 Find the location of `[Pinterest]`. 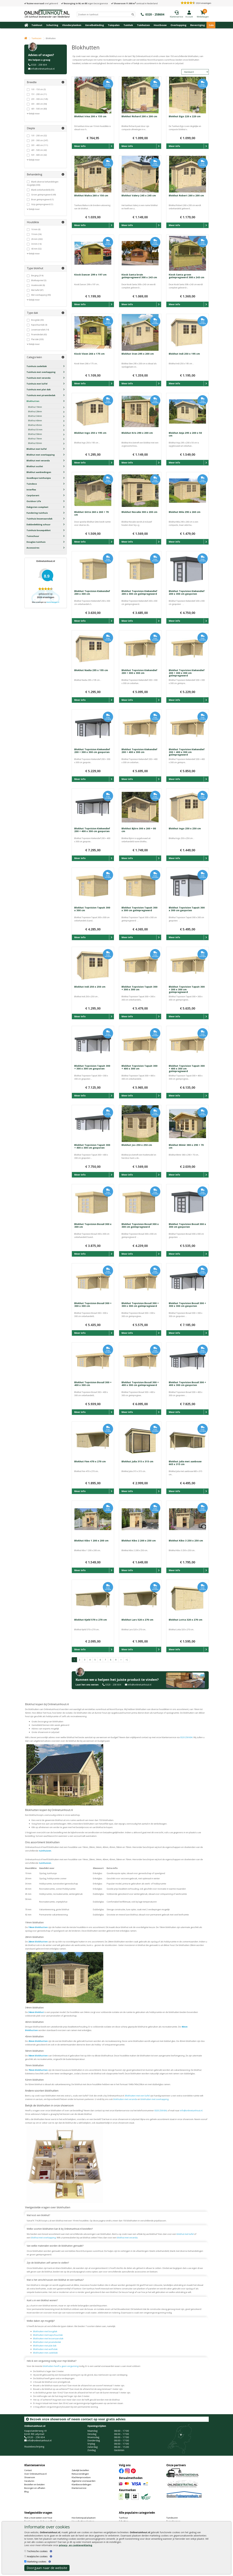

[Pinterest] is located at coordinates (133, 2470).